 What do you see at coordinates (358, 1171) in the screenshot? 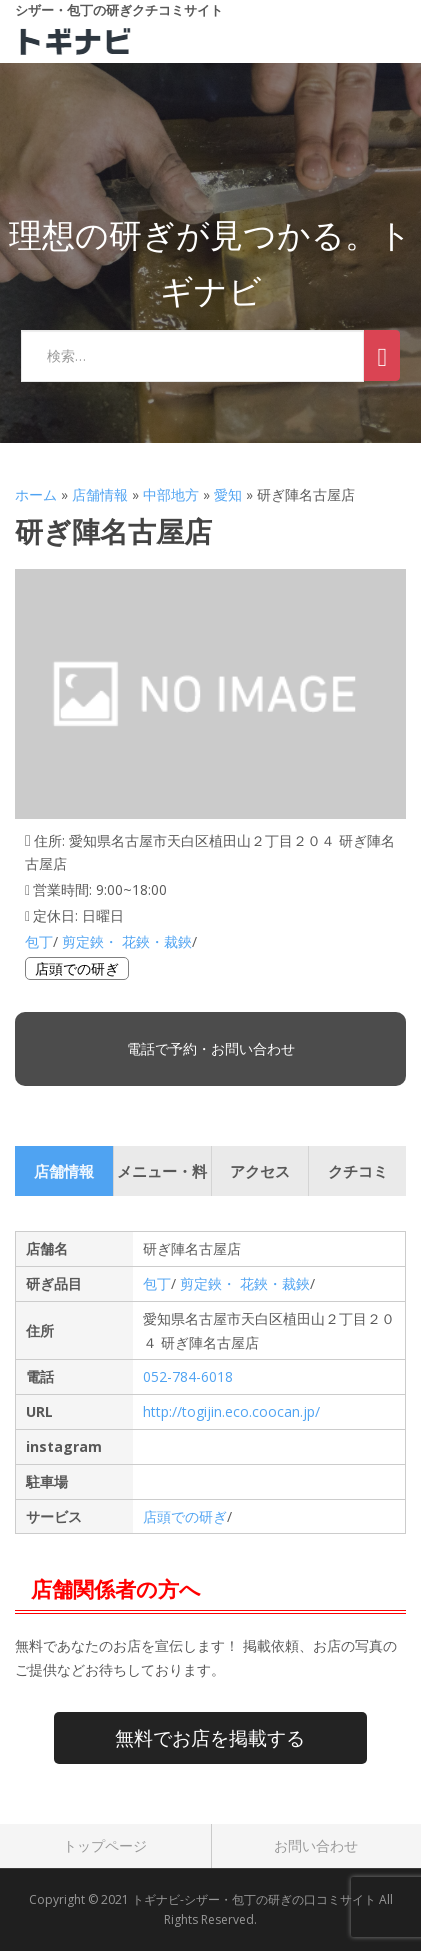
I see `クチコミ` at bounding box center [358, 1171].